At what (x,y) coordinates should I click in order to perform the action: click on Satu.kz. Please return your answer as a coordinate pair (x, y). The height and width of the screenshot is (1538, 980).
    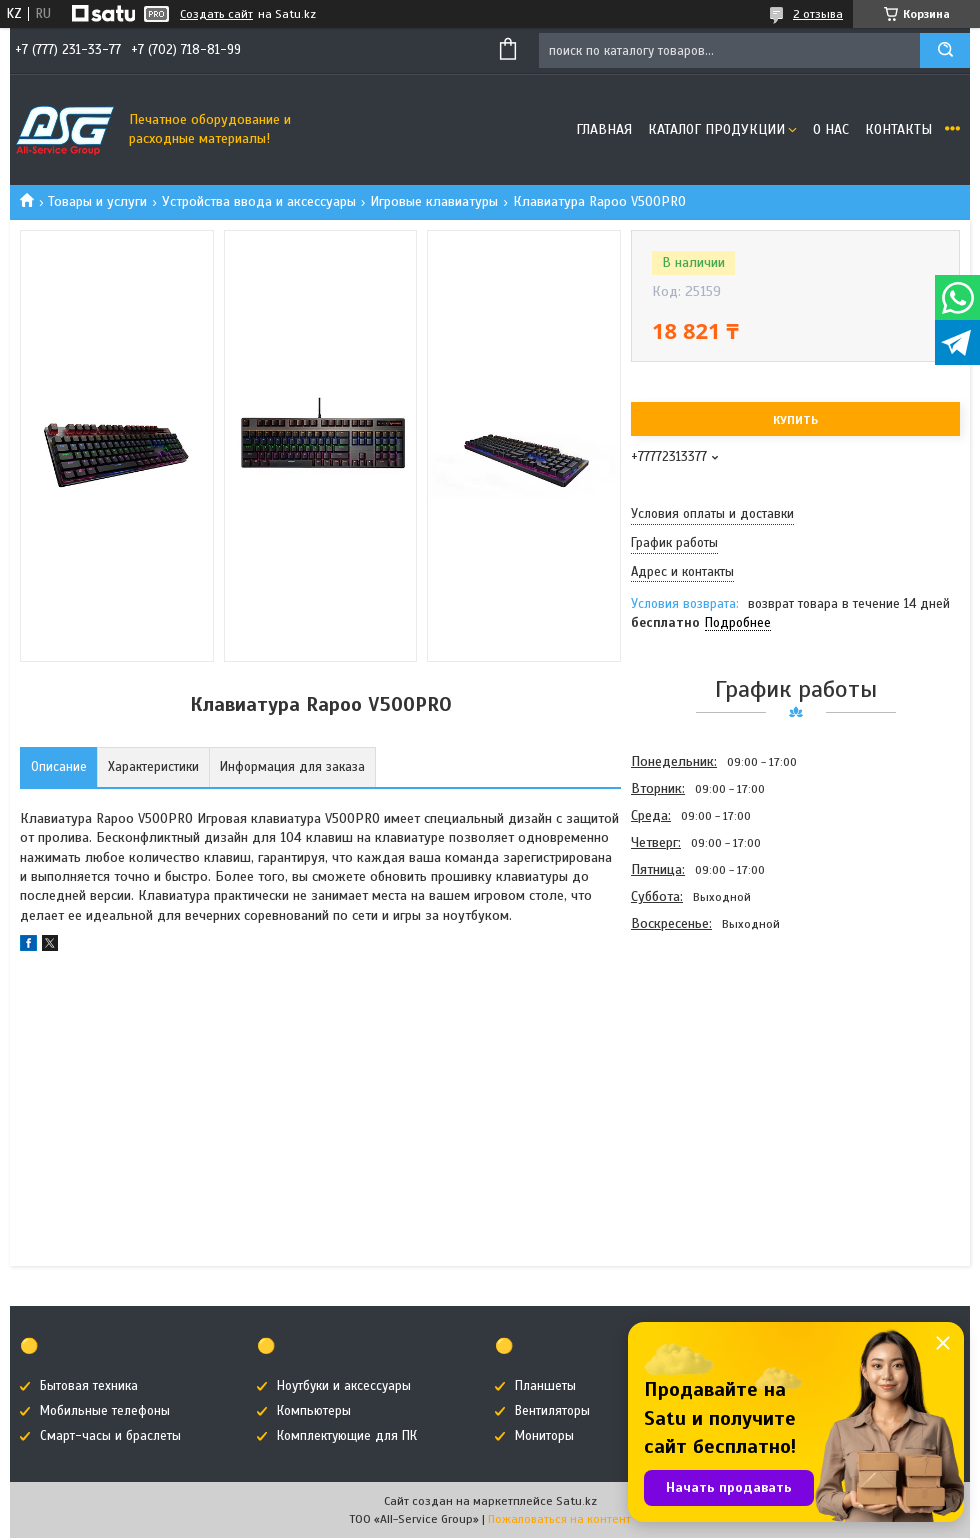
    Looking at the image, I should click on (576, 1501).